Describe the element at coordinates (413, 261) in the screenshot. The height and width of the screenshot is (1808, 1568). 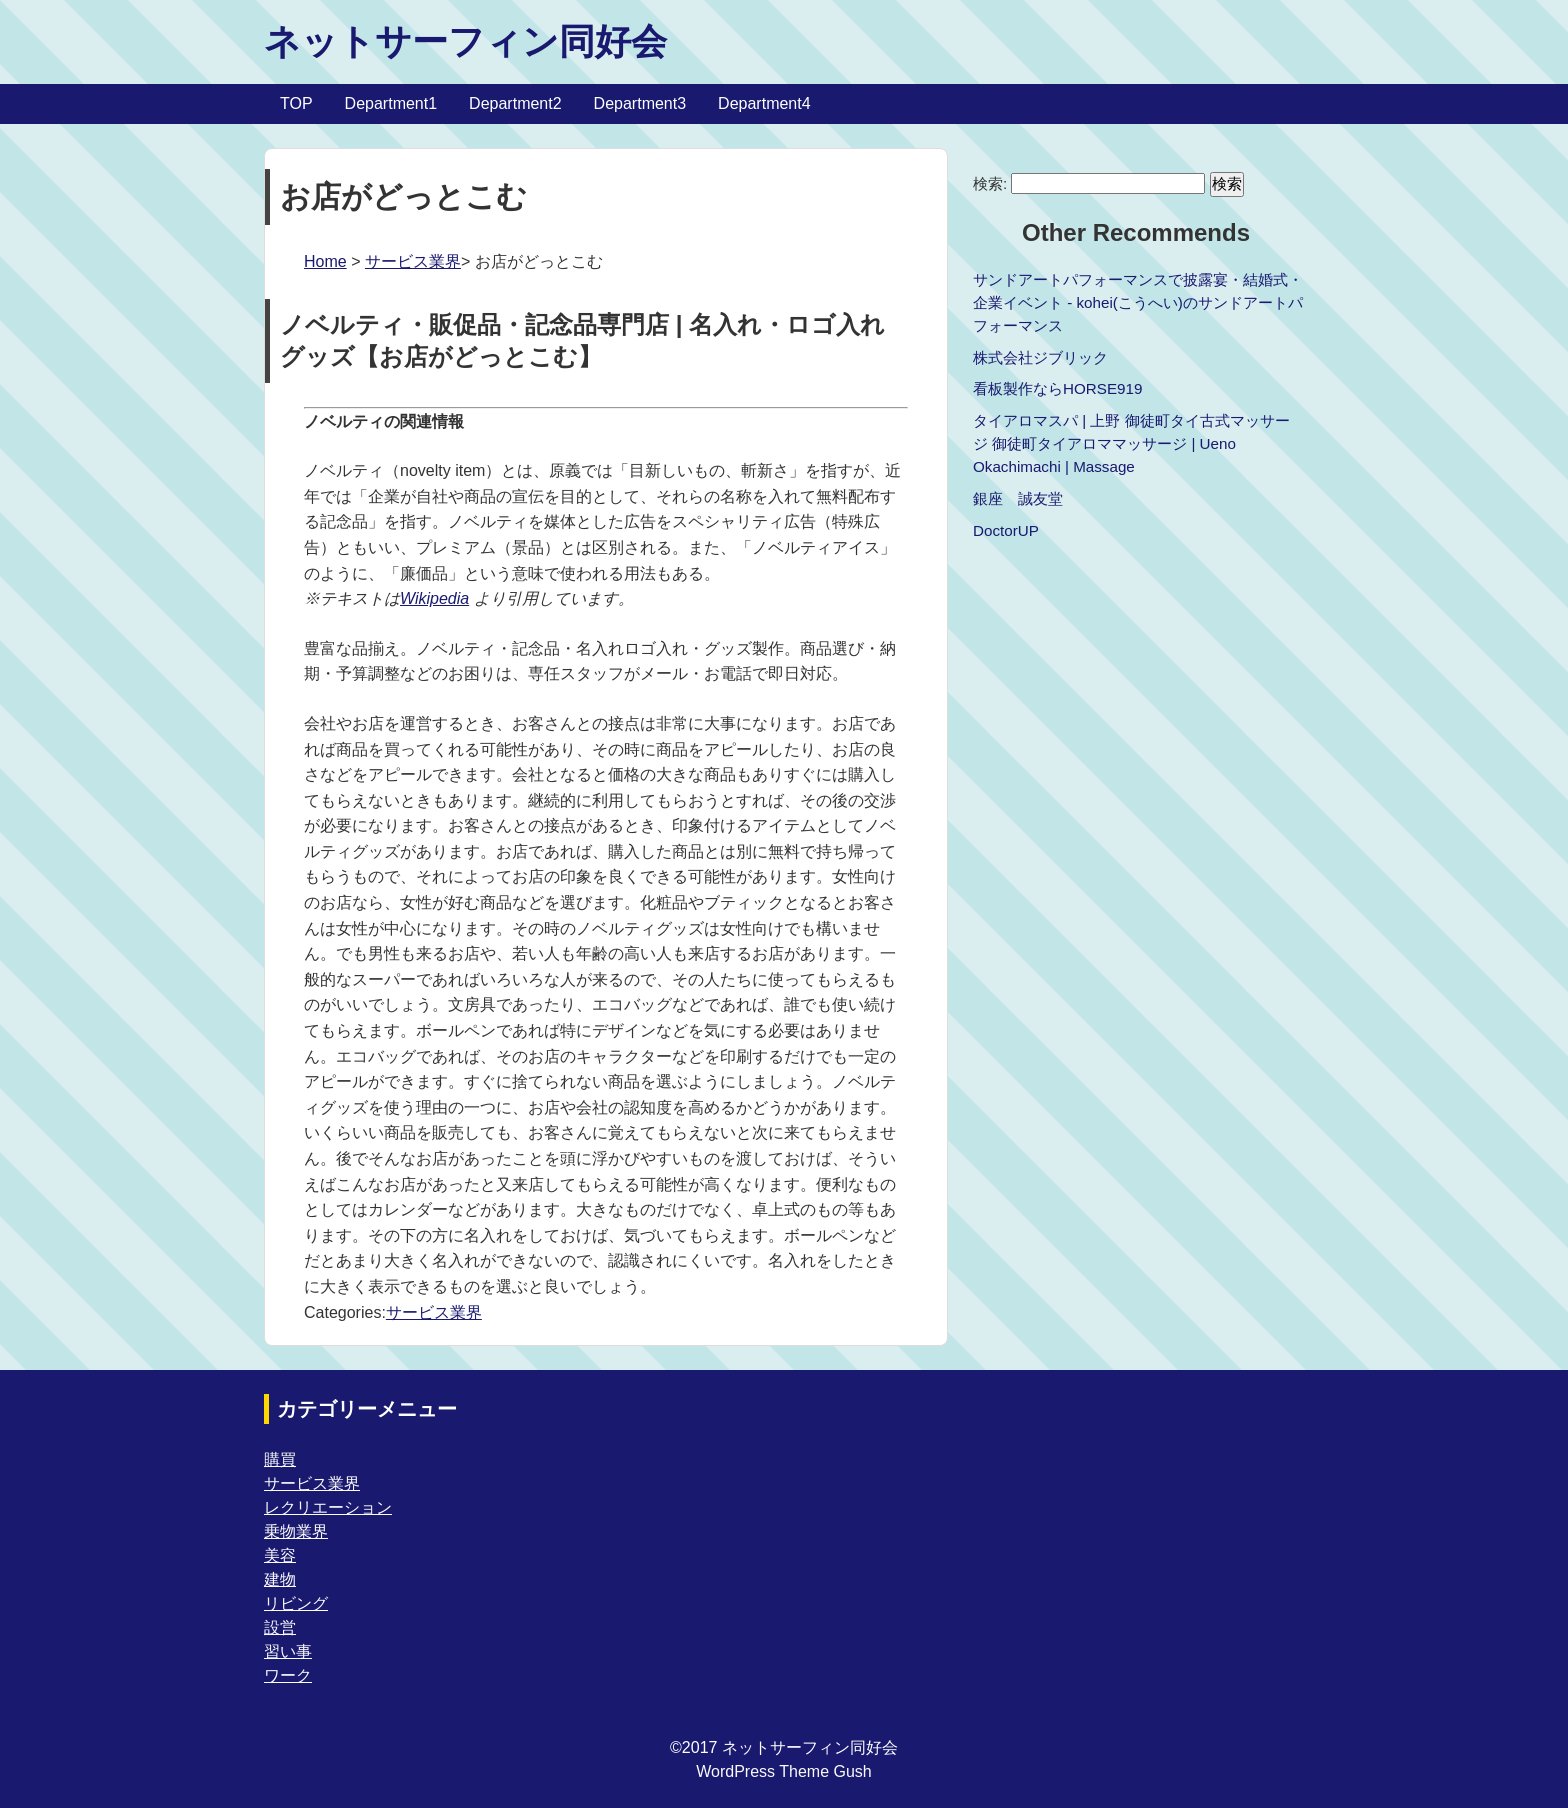
I see `サービス業界` at that location.